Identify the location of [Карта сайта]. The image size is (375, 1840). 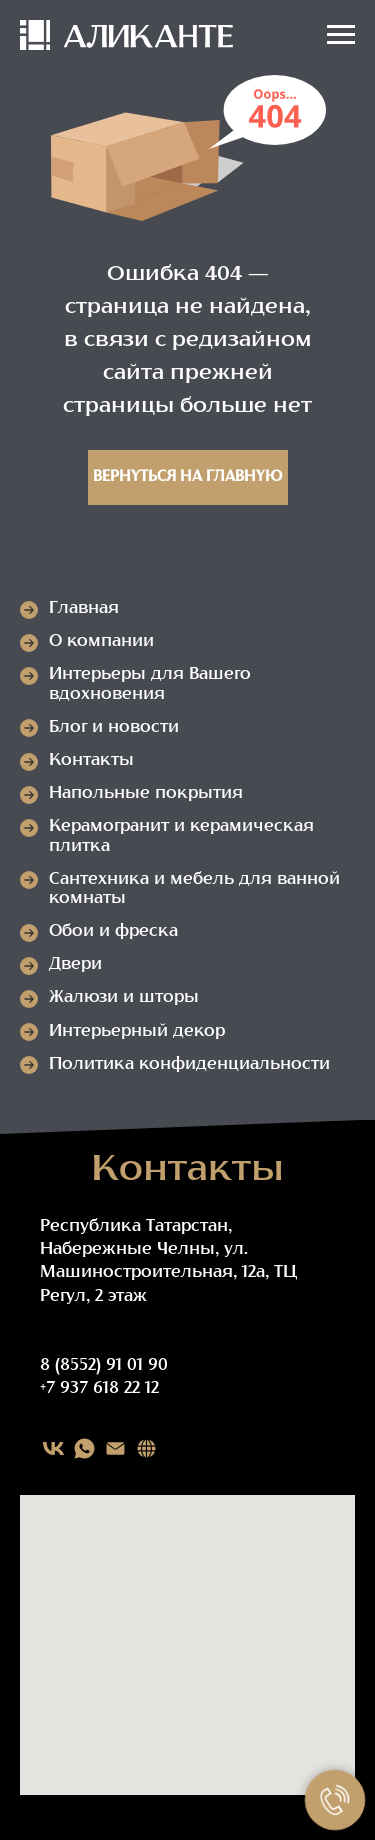
(146, 1448).